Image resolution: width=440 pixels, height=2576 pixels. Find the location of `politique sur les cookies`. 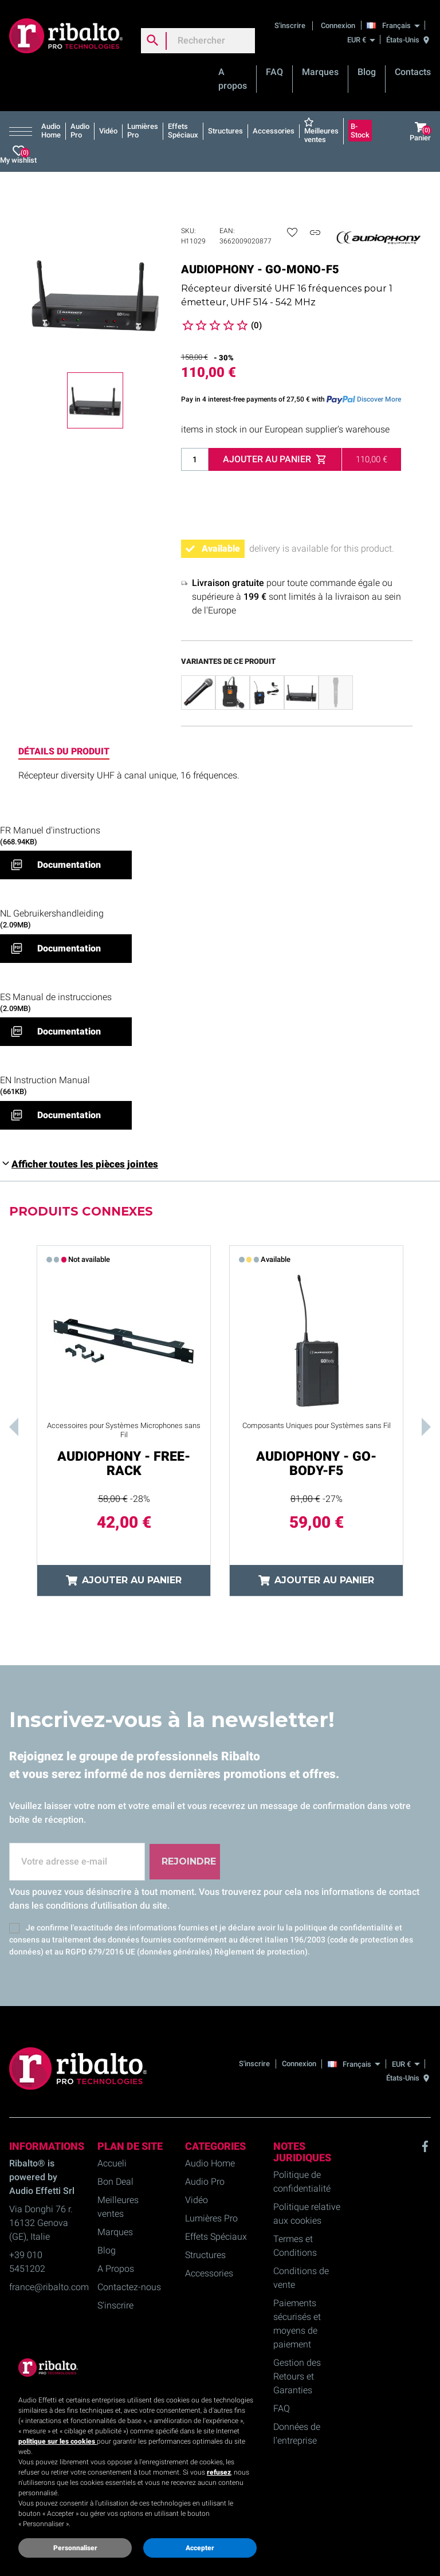

politique sur les cookies is located at coordinates (57, 2441).